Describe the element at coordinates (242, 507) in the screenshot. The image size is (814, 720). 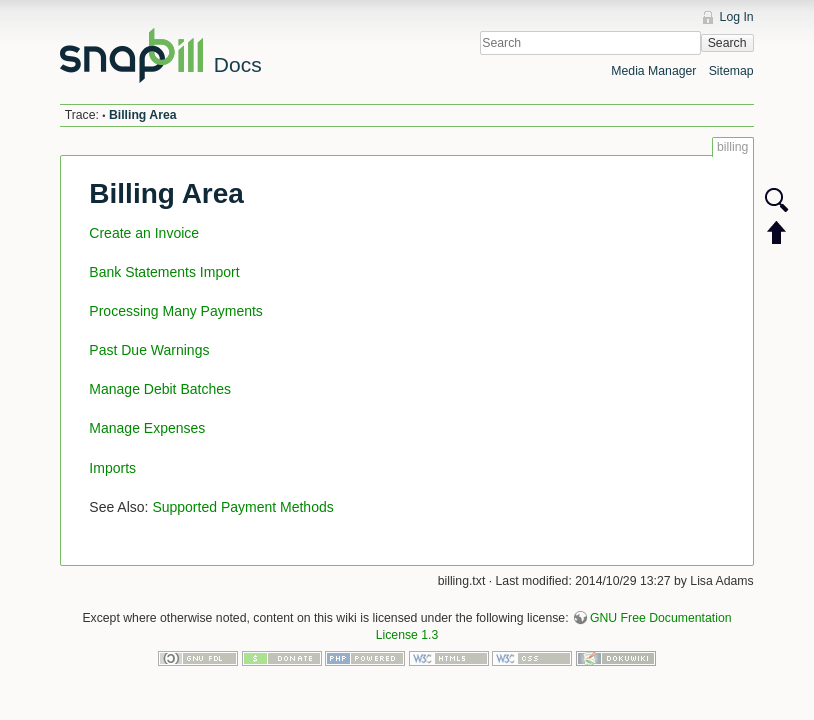
I see `Supported Payment Methods` at that location.